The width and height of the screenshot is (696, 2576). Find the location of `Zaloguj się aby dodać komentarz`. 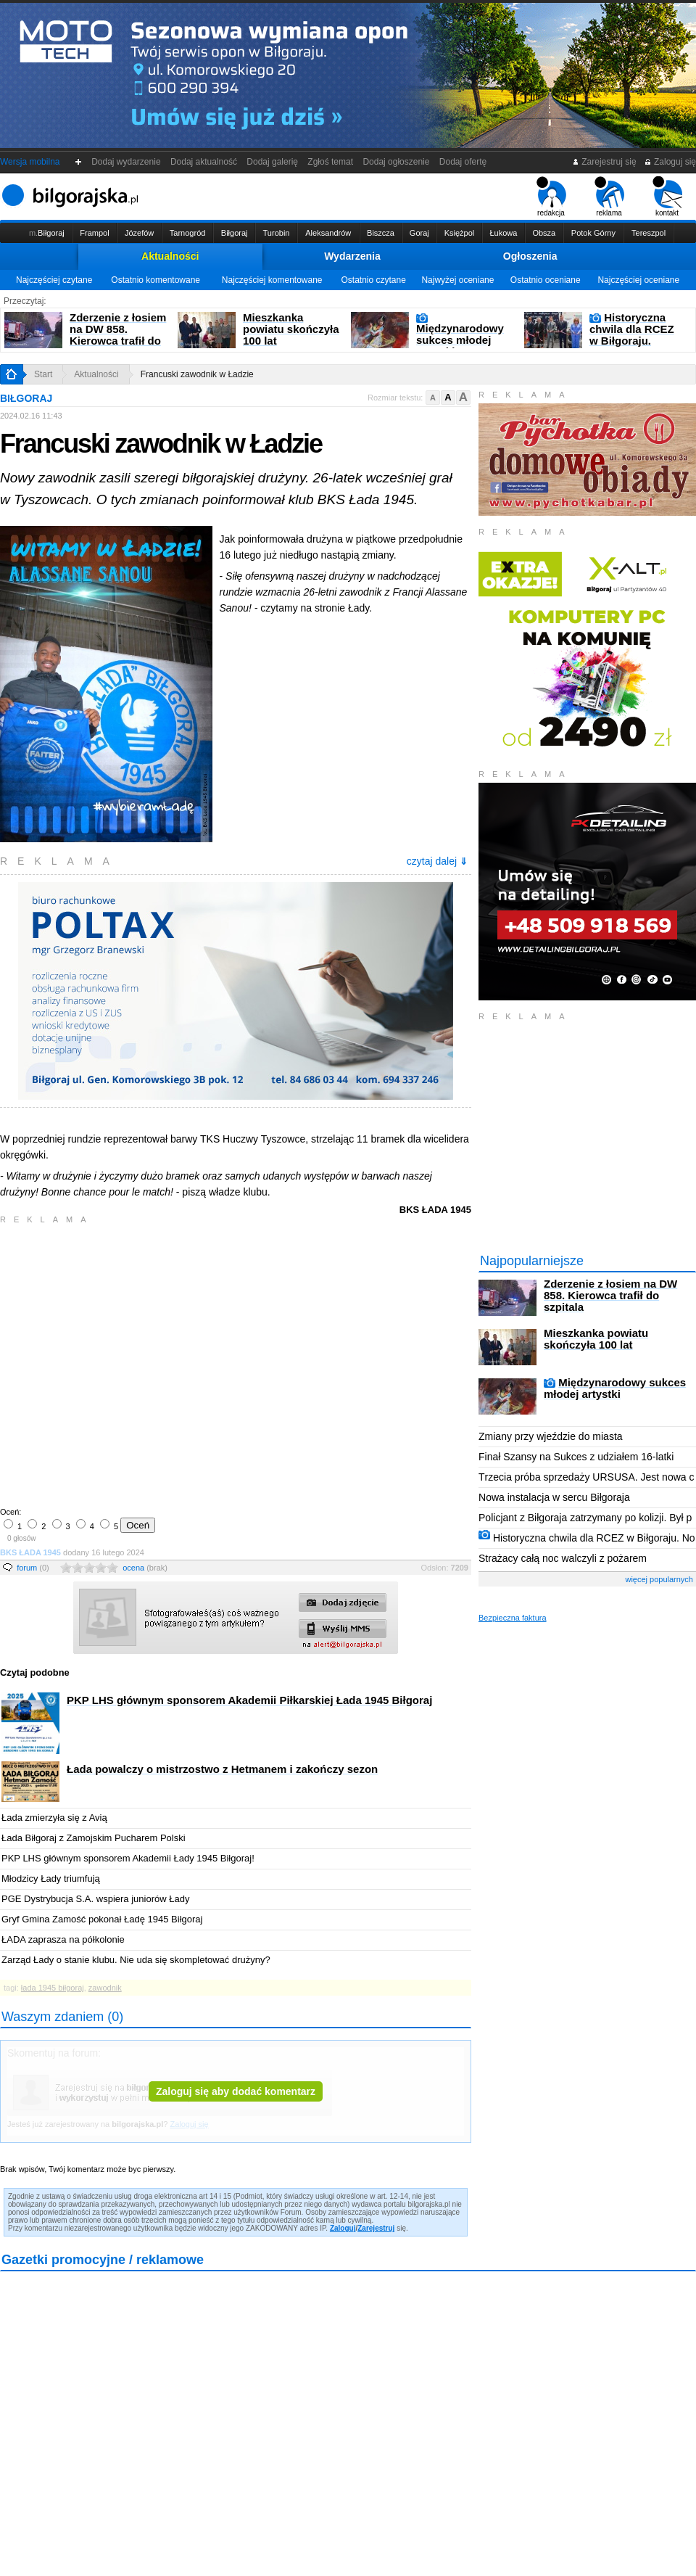

Zaloguj się aby dodać komentarz is located at coordinates (235, 2091).